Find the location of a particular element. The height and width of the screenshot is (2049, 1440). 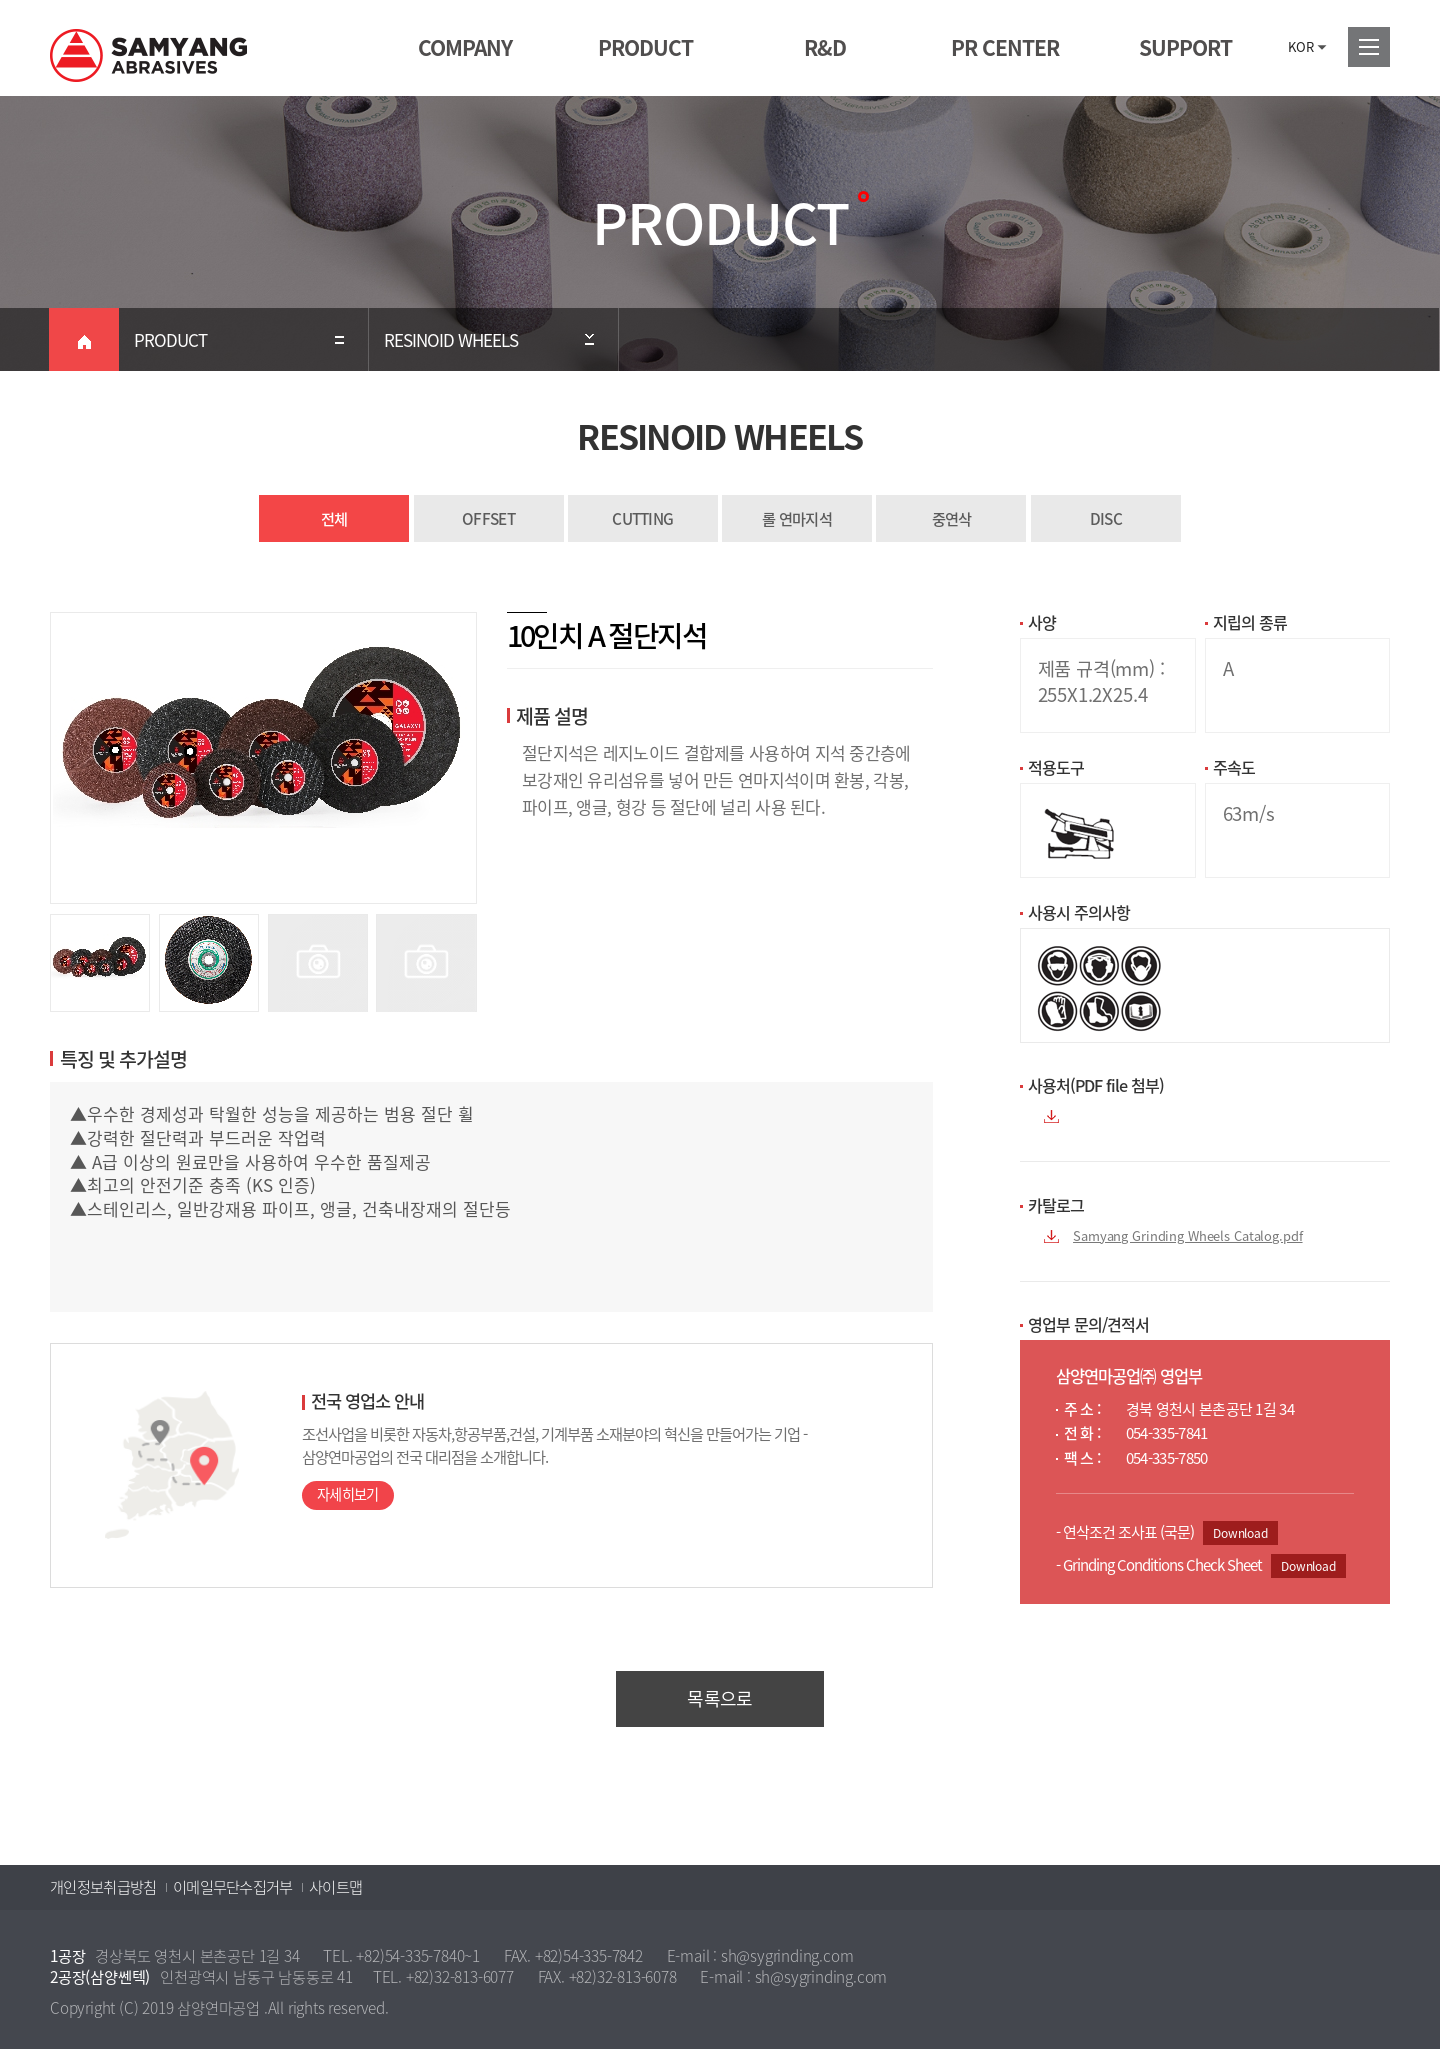

중연삭 is located at coordinates (952, 518).